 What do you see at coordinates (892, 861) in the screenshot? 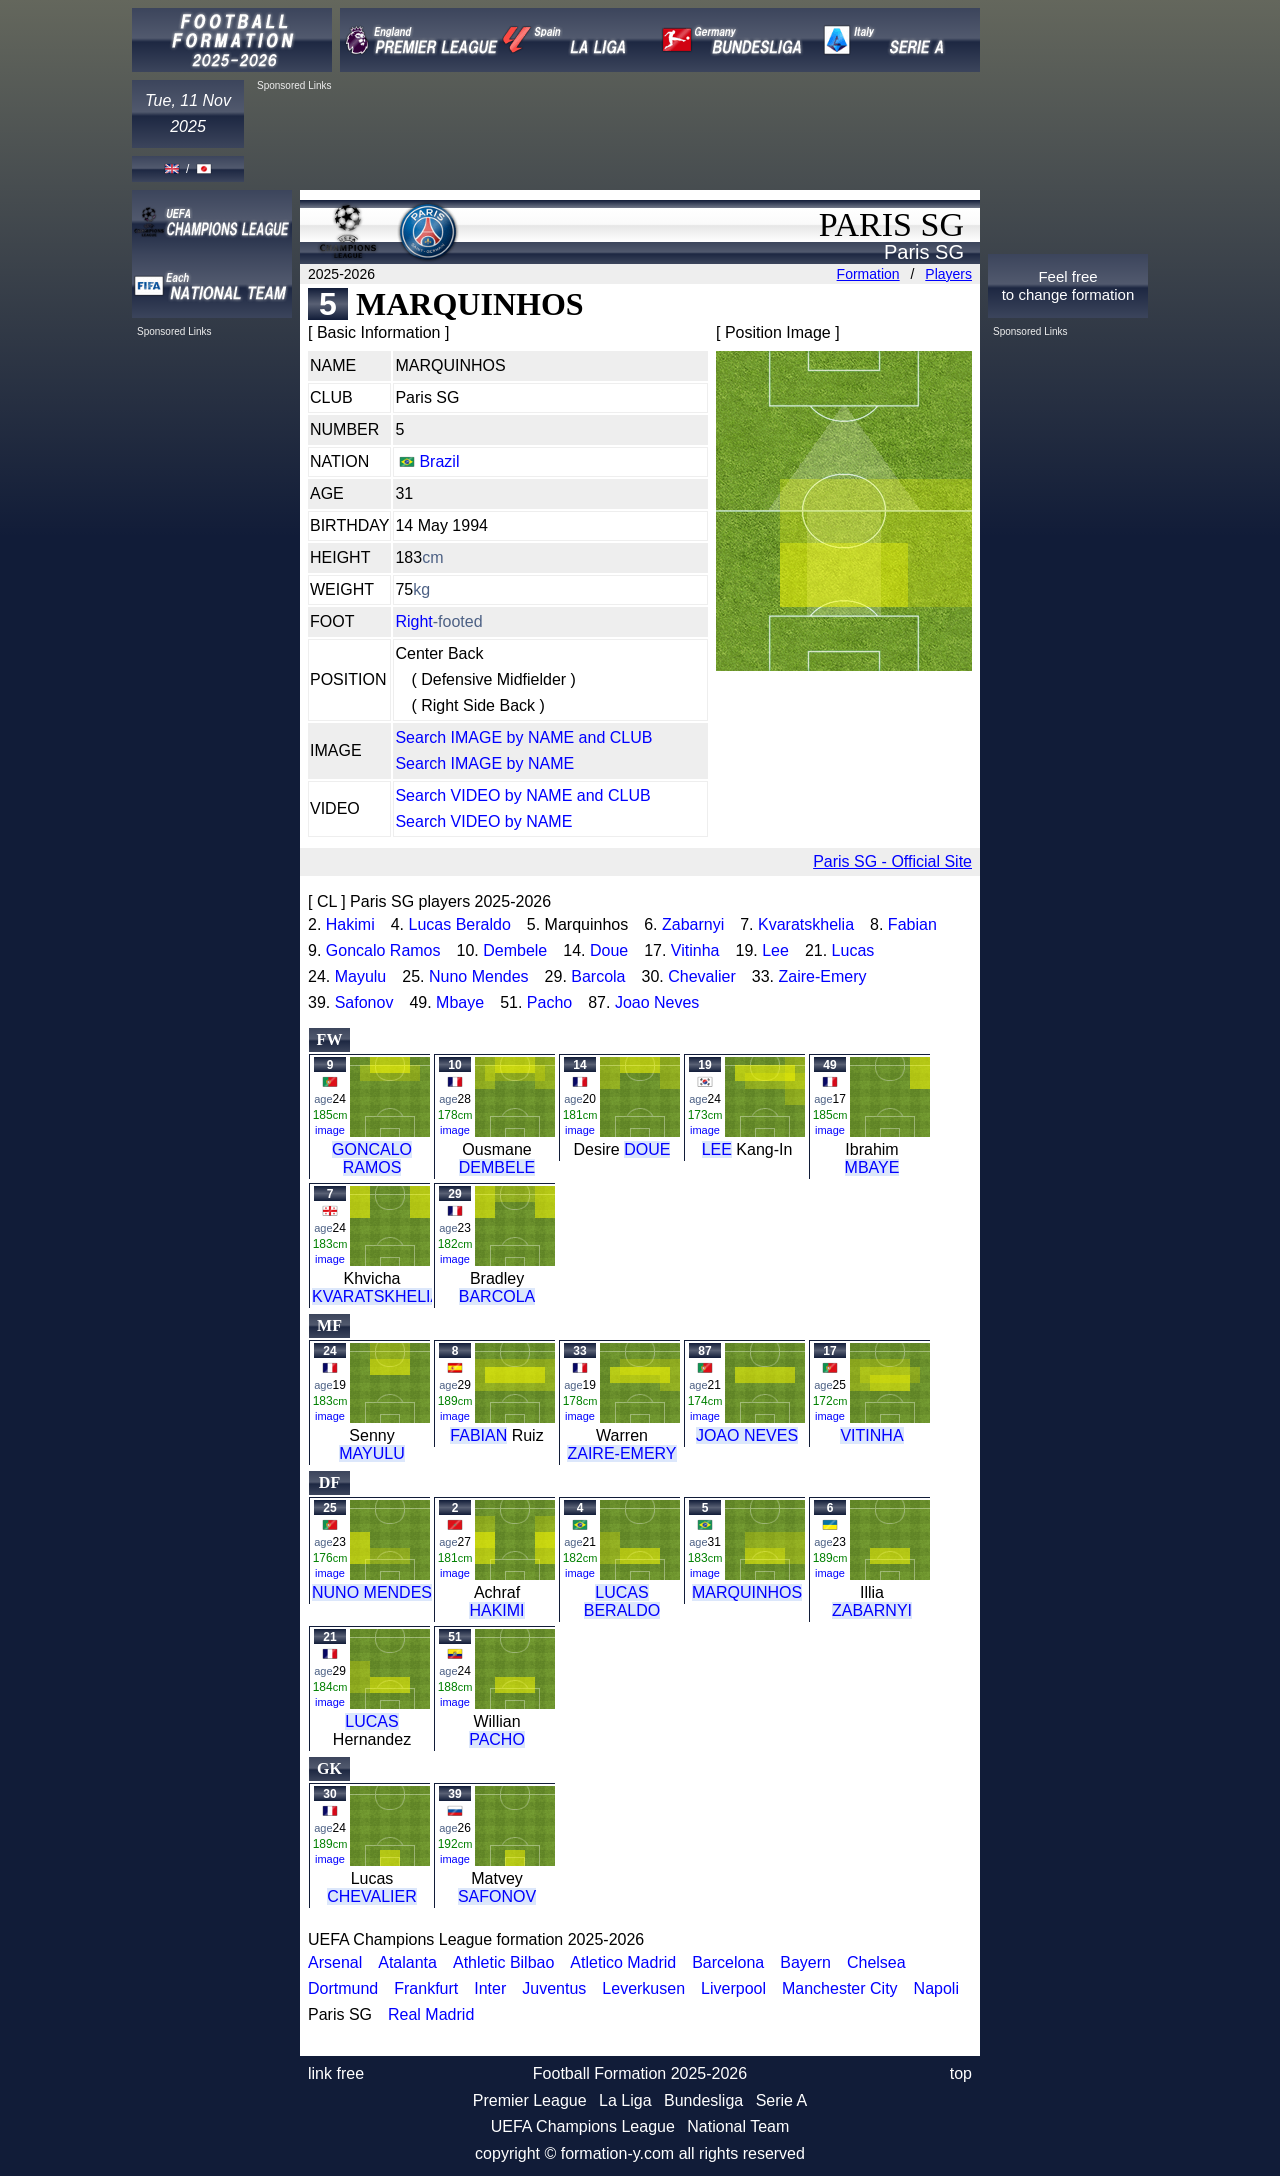
I see `Paris SG - Official Site` at bounding box center [892, 861].